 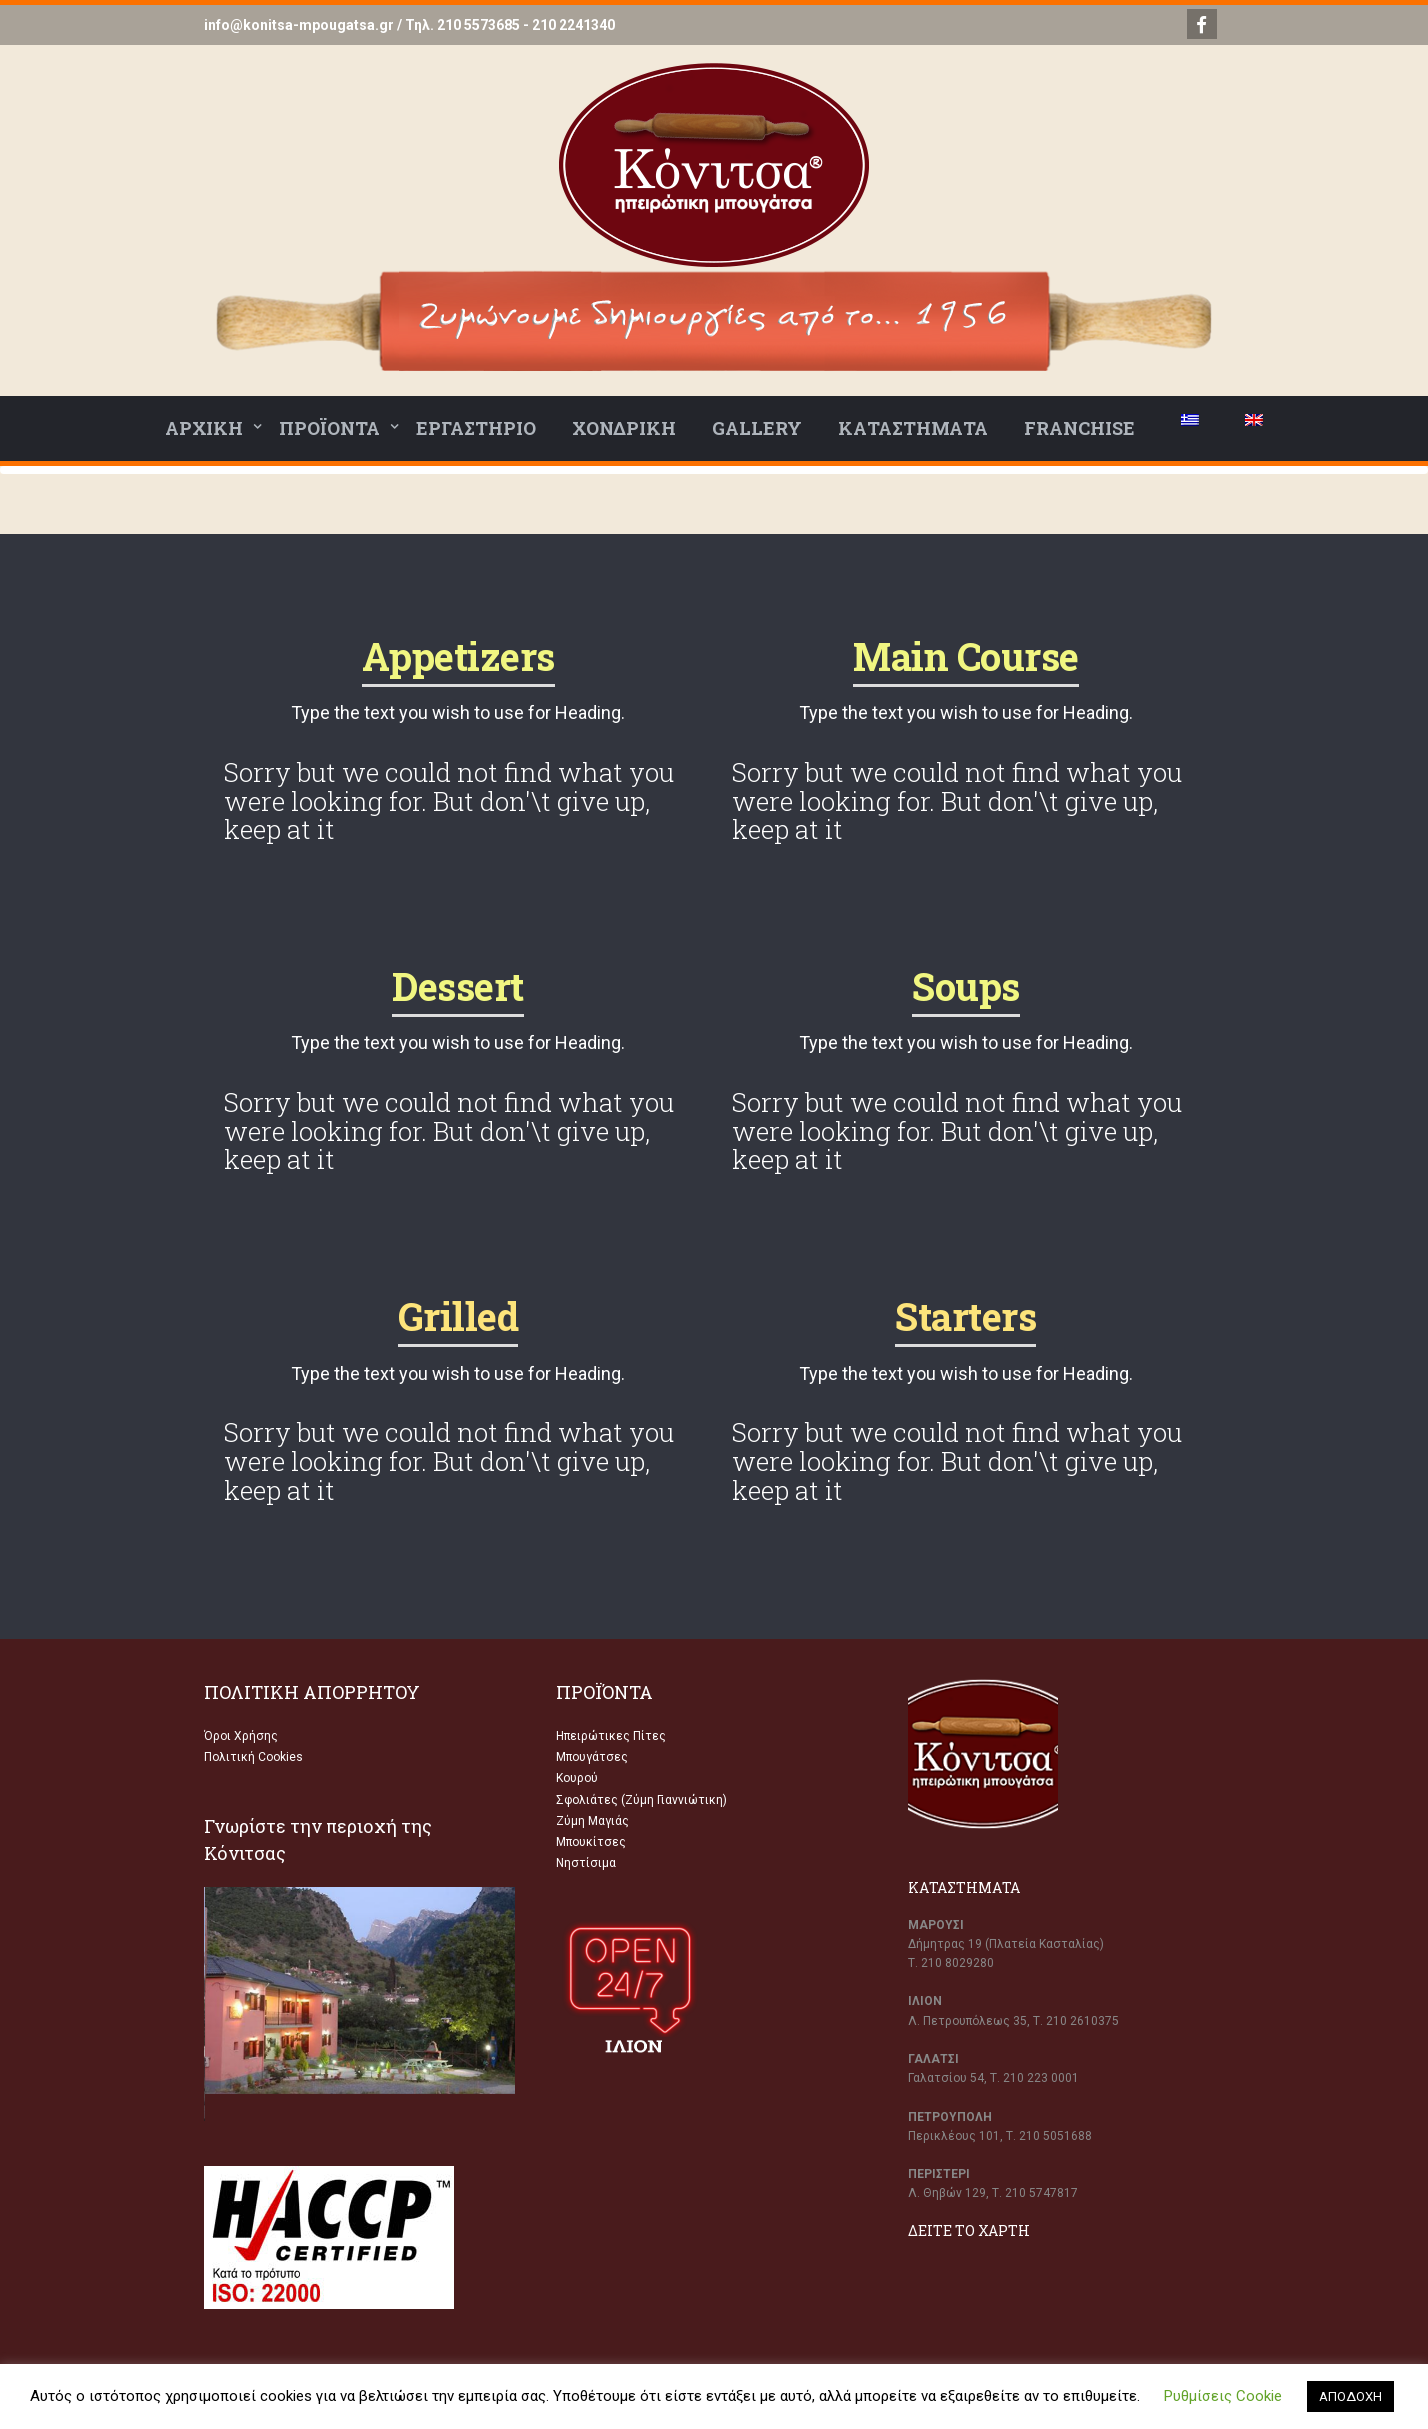 I want to click on FRANCHISE, so click(x=1079, y=428).